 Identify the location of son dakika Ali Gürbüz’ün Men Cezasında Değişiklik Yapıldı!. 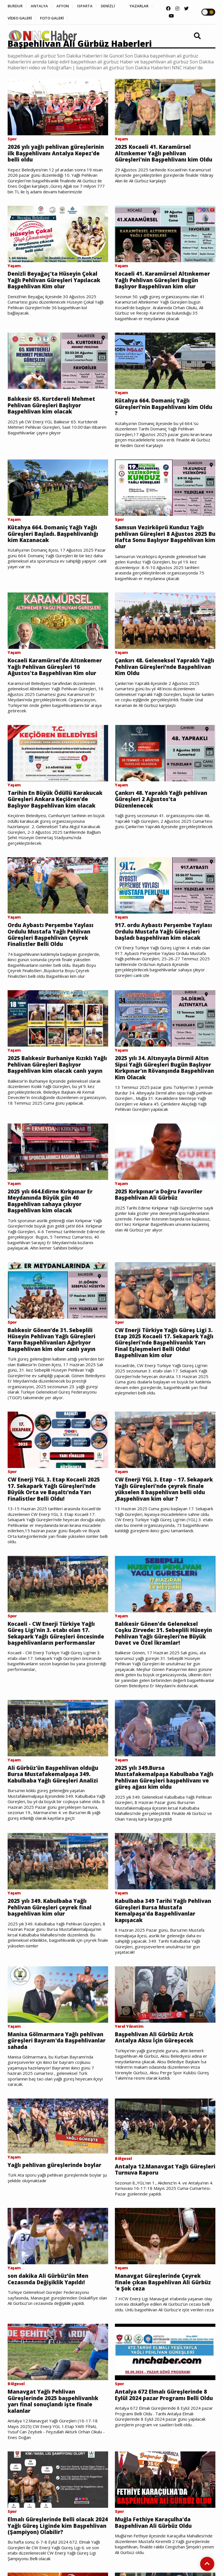
(50, 2330).